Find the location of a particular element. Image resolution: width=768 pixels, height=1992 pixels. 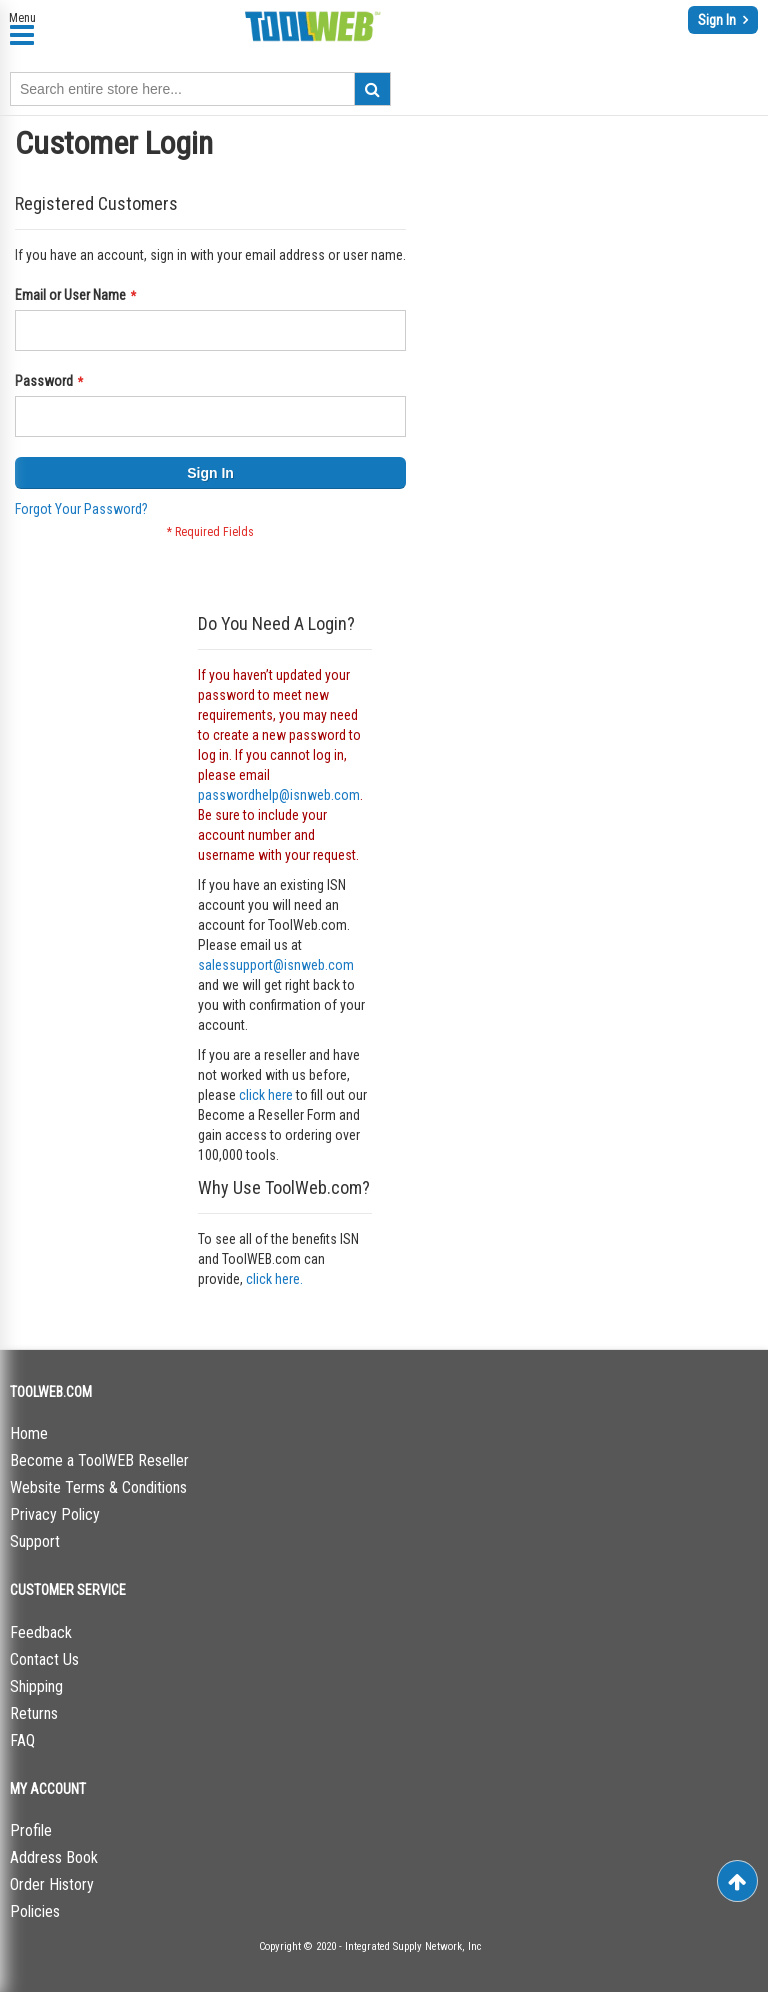

Contact Us is located at coordinates (44, 1659).